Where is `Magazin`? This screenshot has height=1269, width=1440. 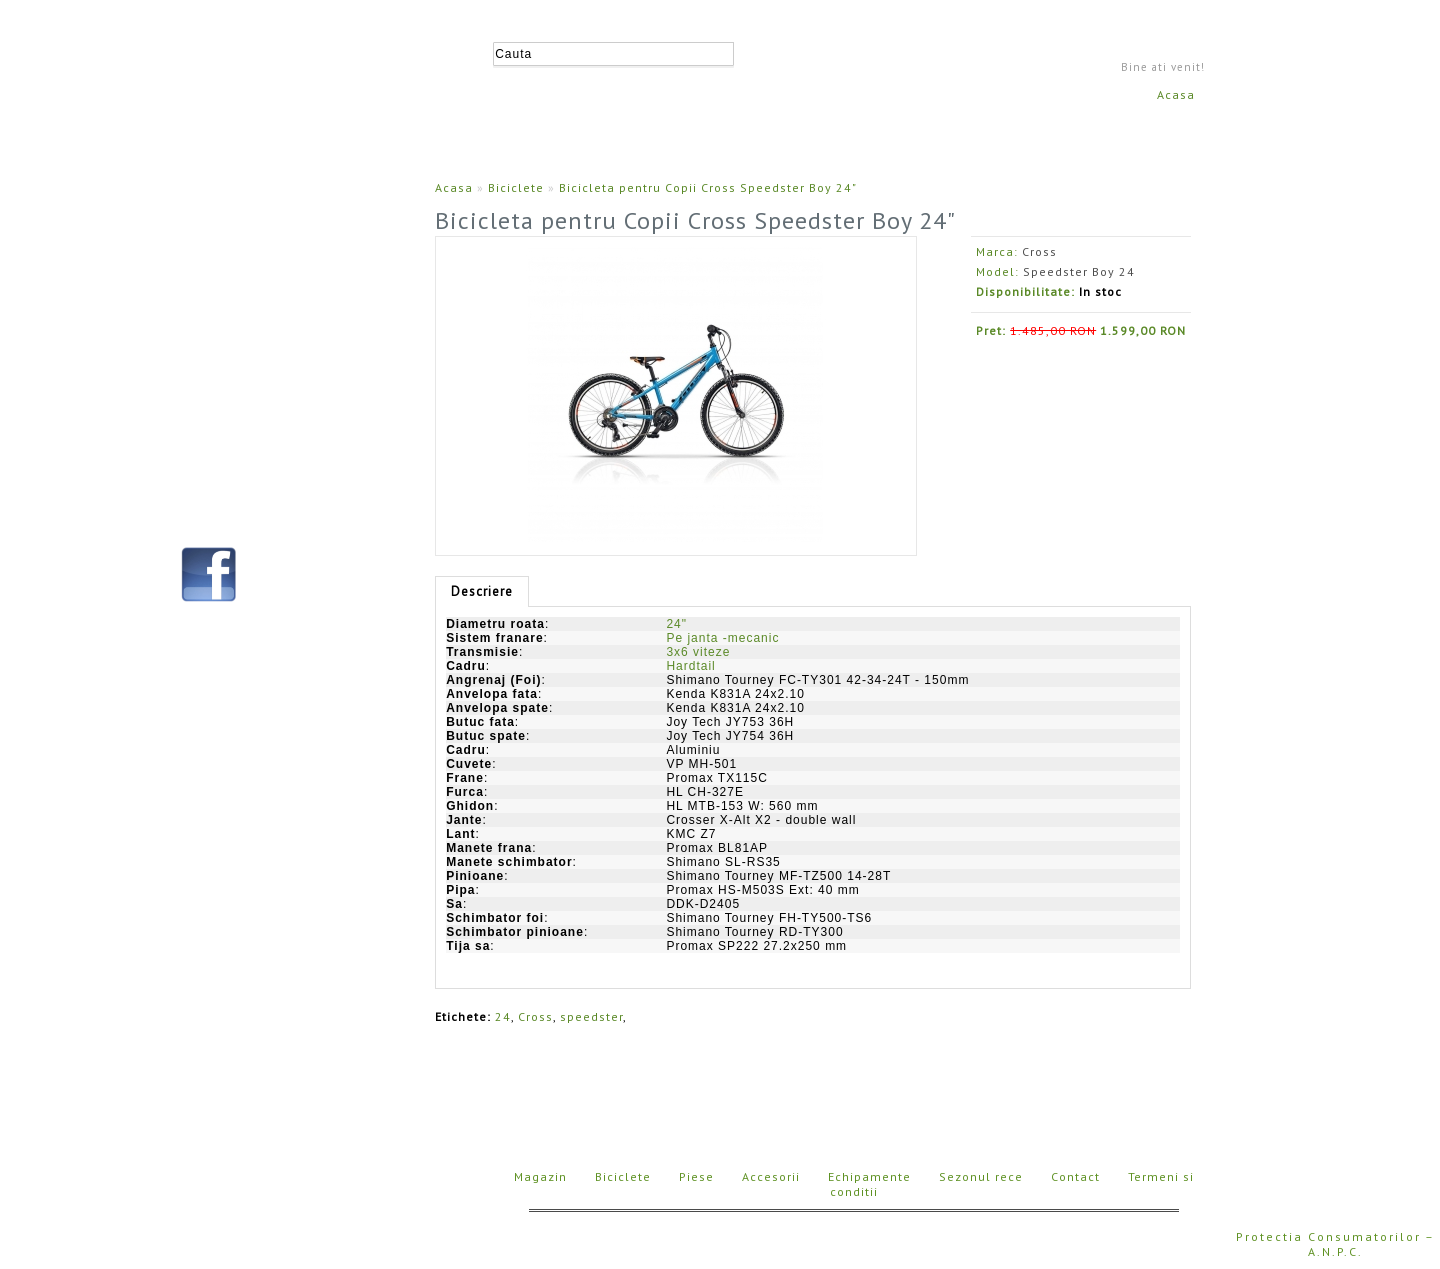 Magazin is located at coordinates (540, 1176).